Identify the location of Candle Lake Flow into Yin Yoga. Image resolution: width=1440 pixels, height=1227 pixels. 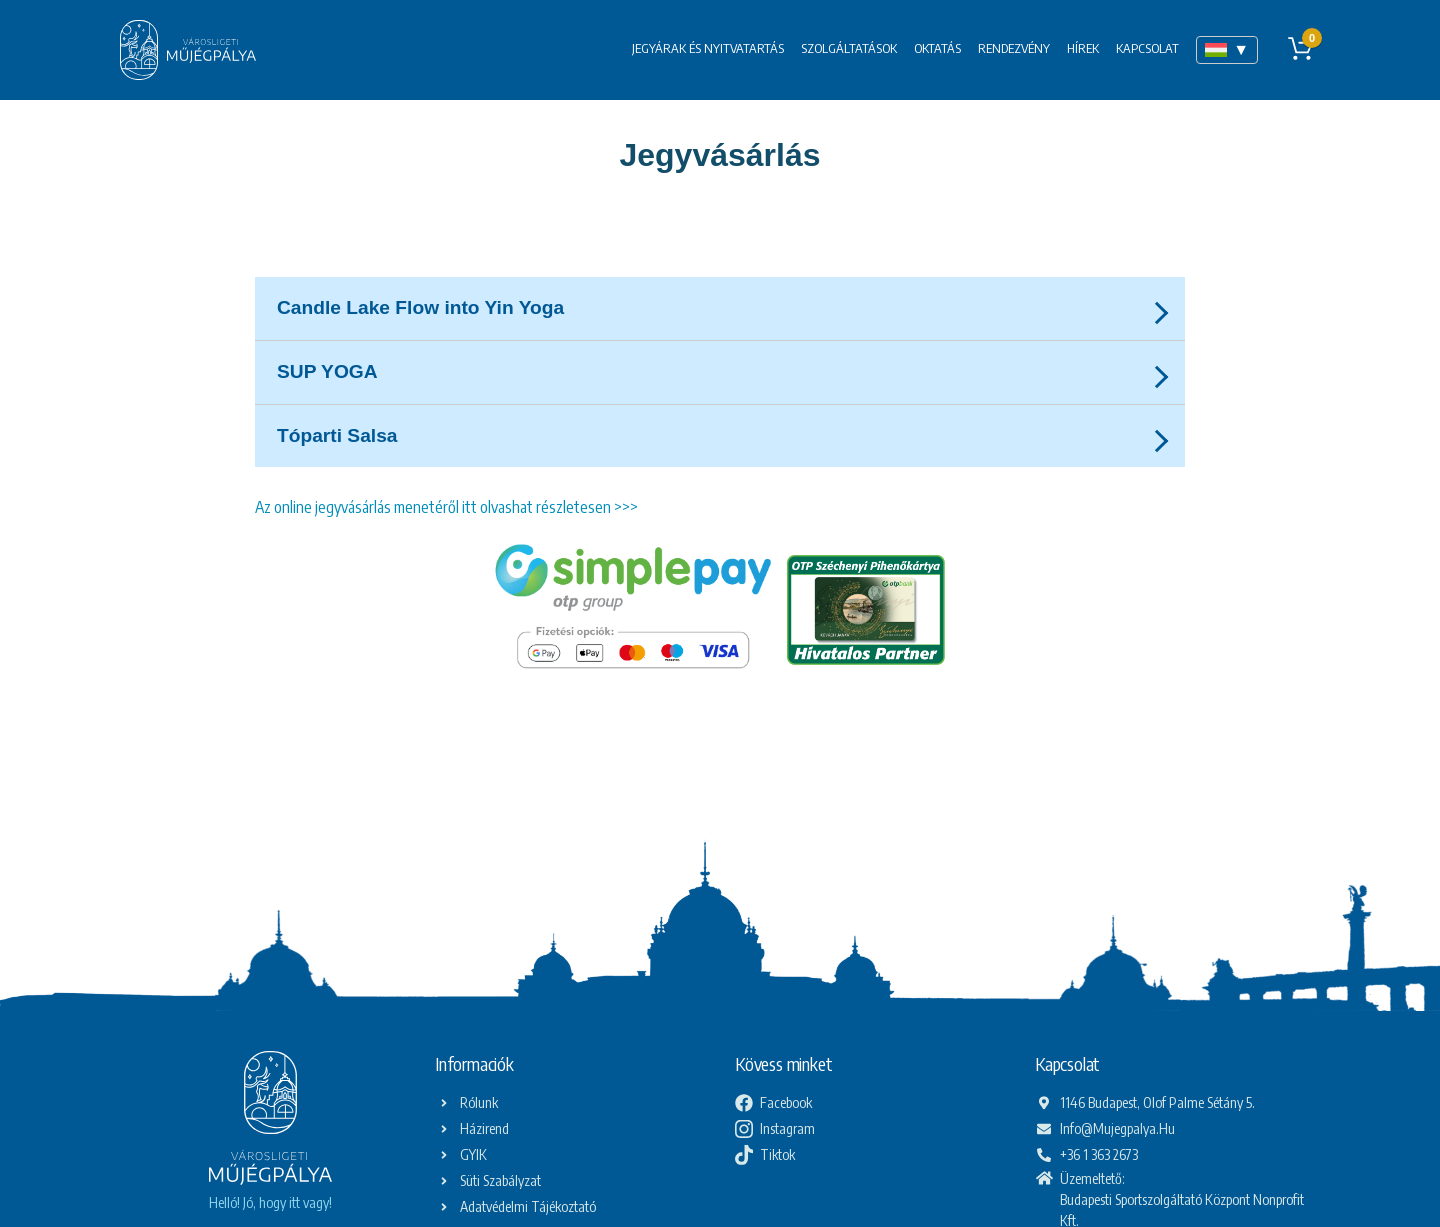
(420, 307).